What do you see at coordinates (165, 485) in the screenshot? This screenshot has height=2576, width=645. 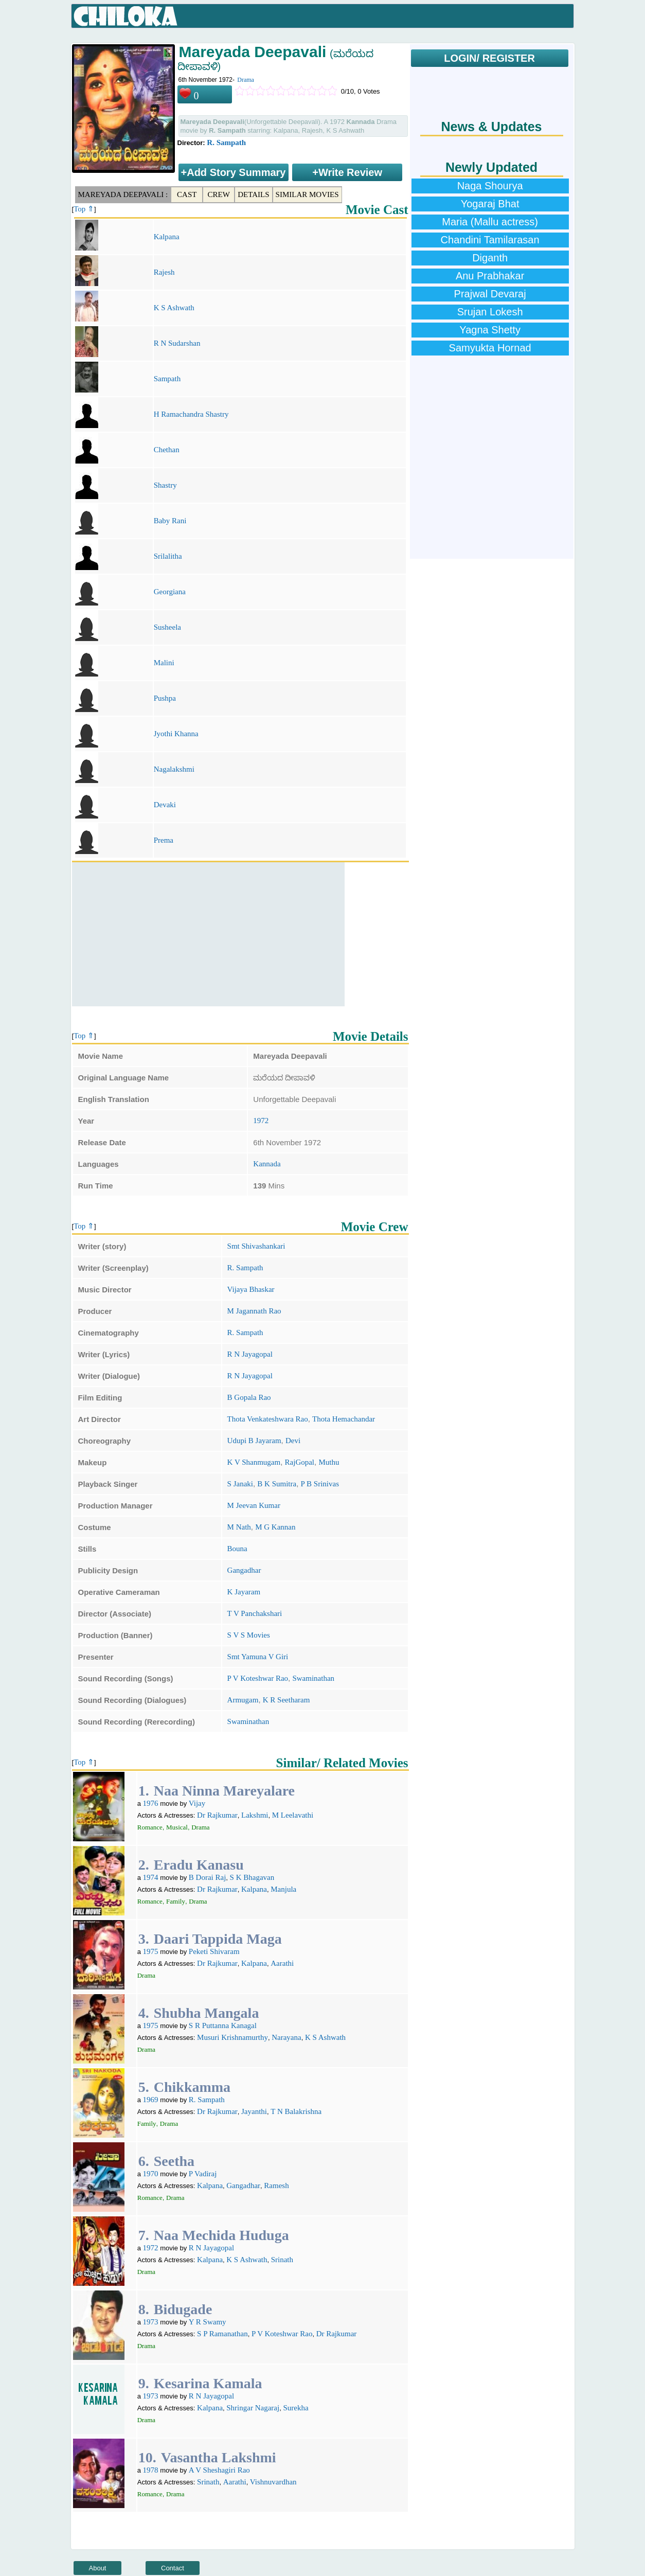 I see `Shastry` at bounding box center [165, 485].